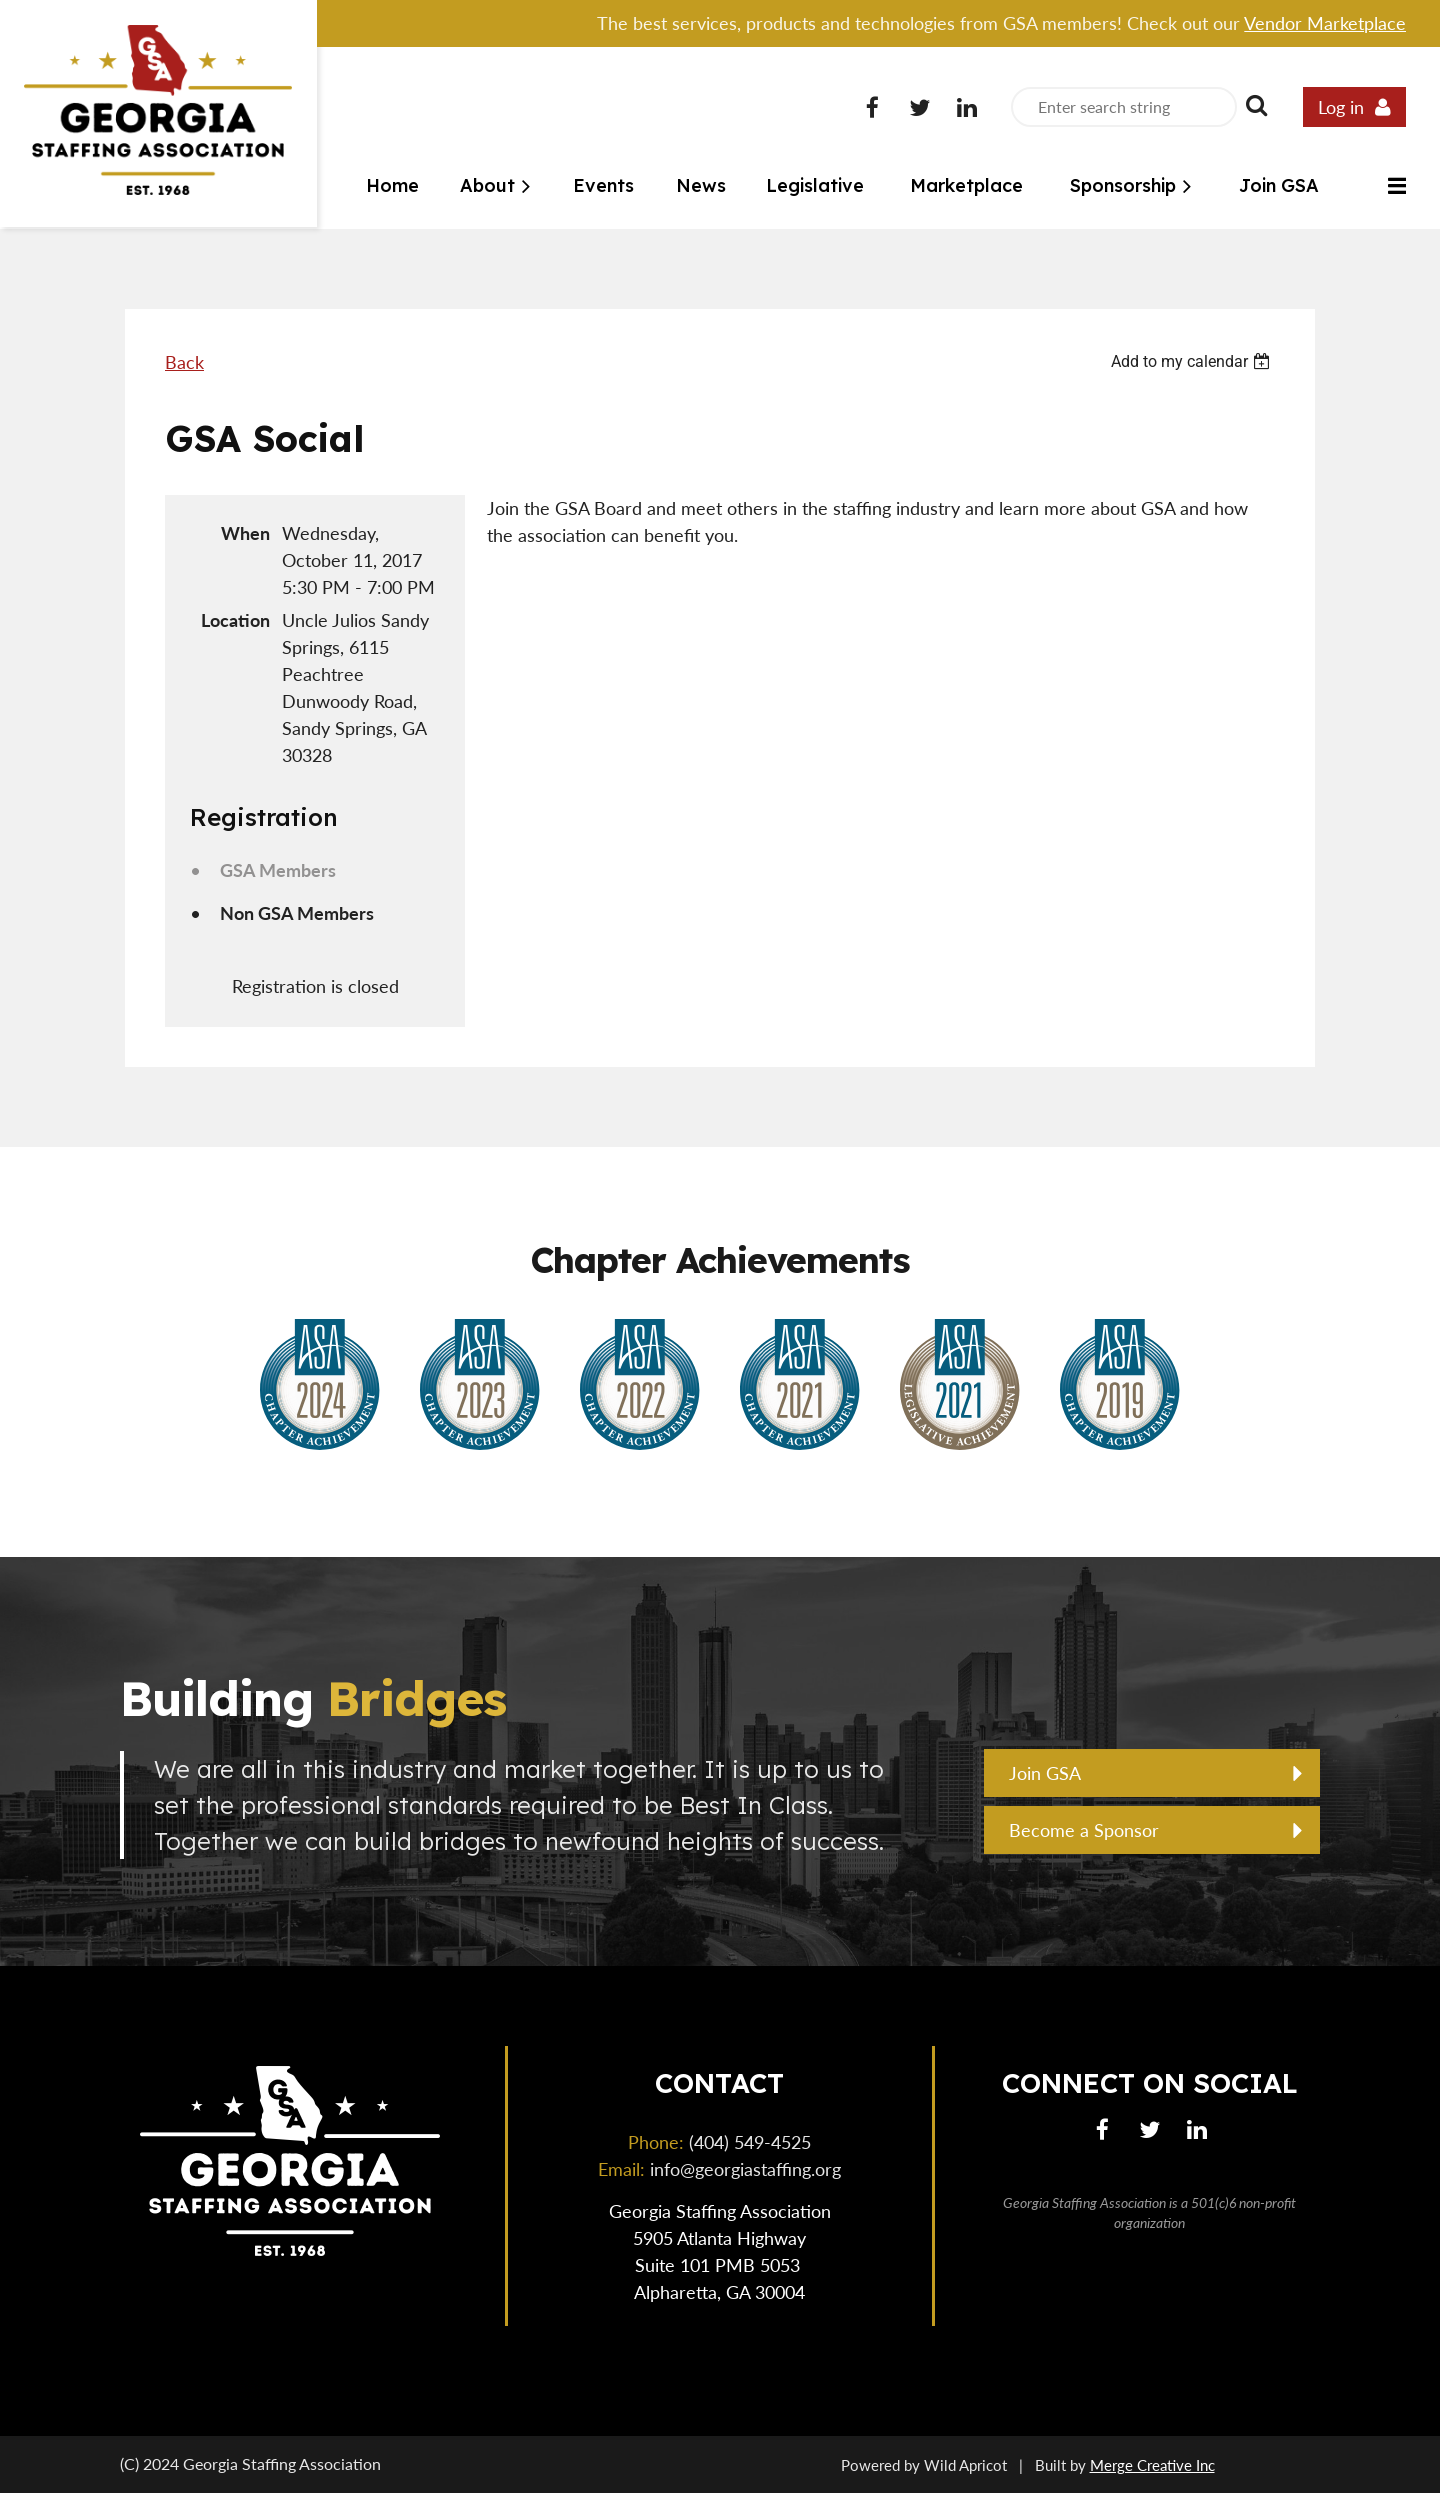 Image resolution: width=1440 pixels, height=2493 pixels. What do you see at coordinates (1341, 107) in the screenshot?
I see `Log in` at bounding box center [1341, 107].